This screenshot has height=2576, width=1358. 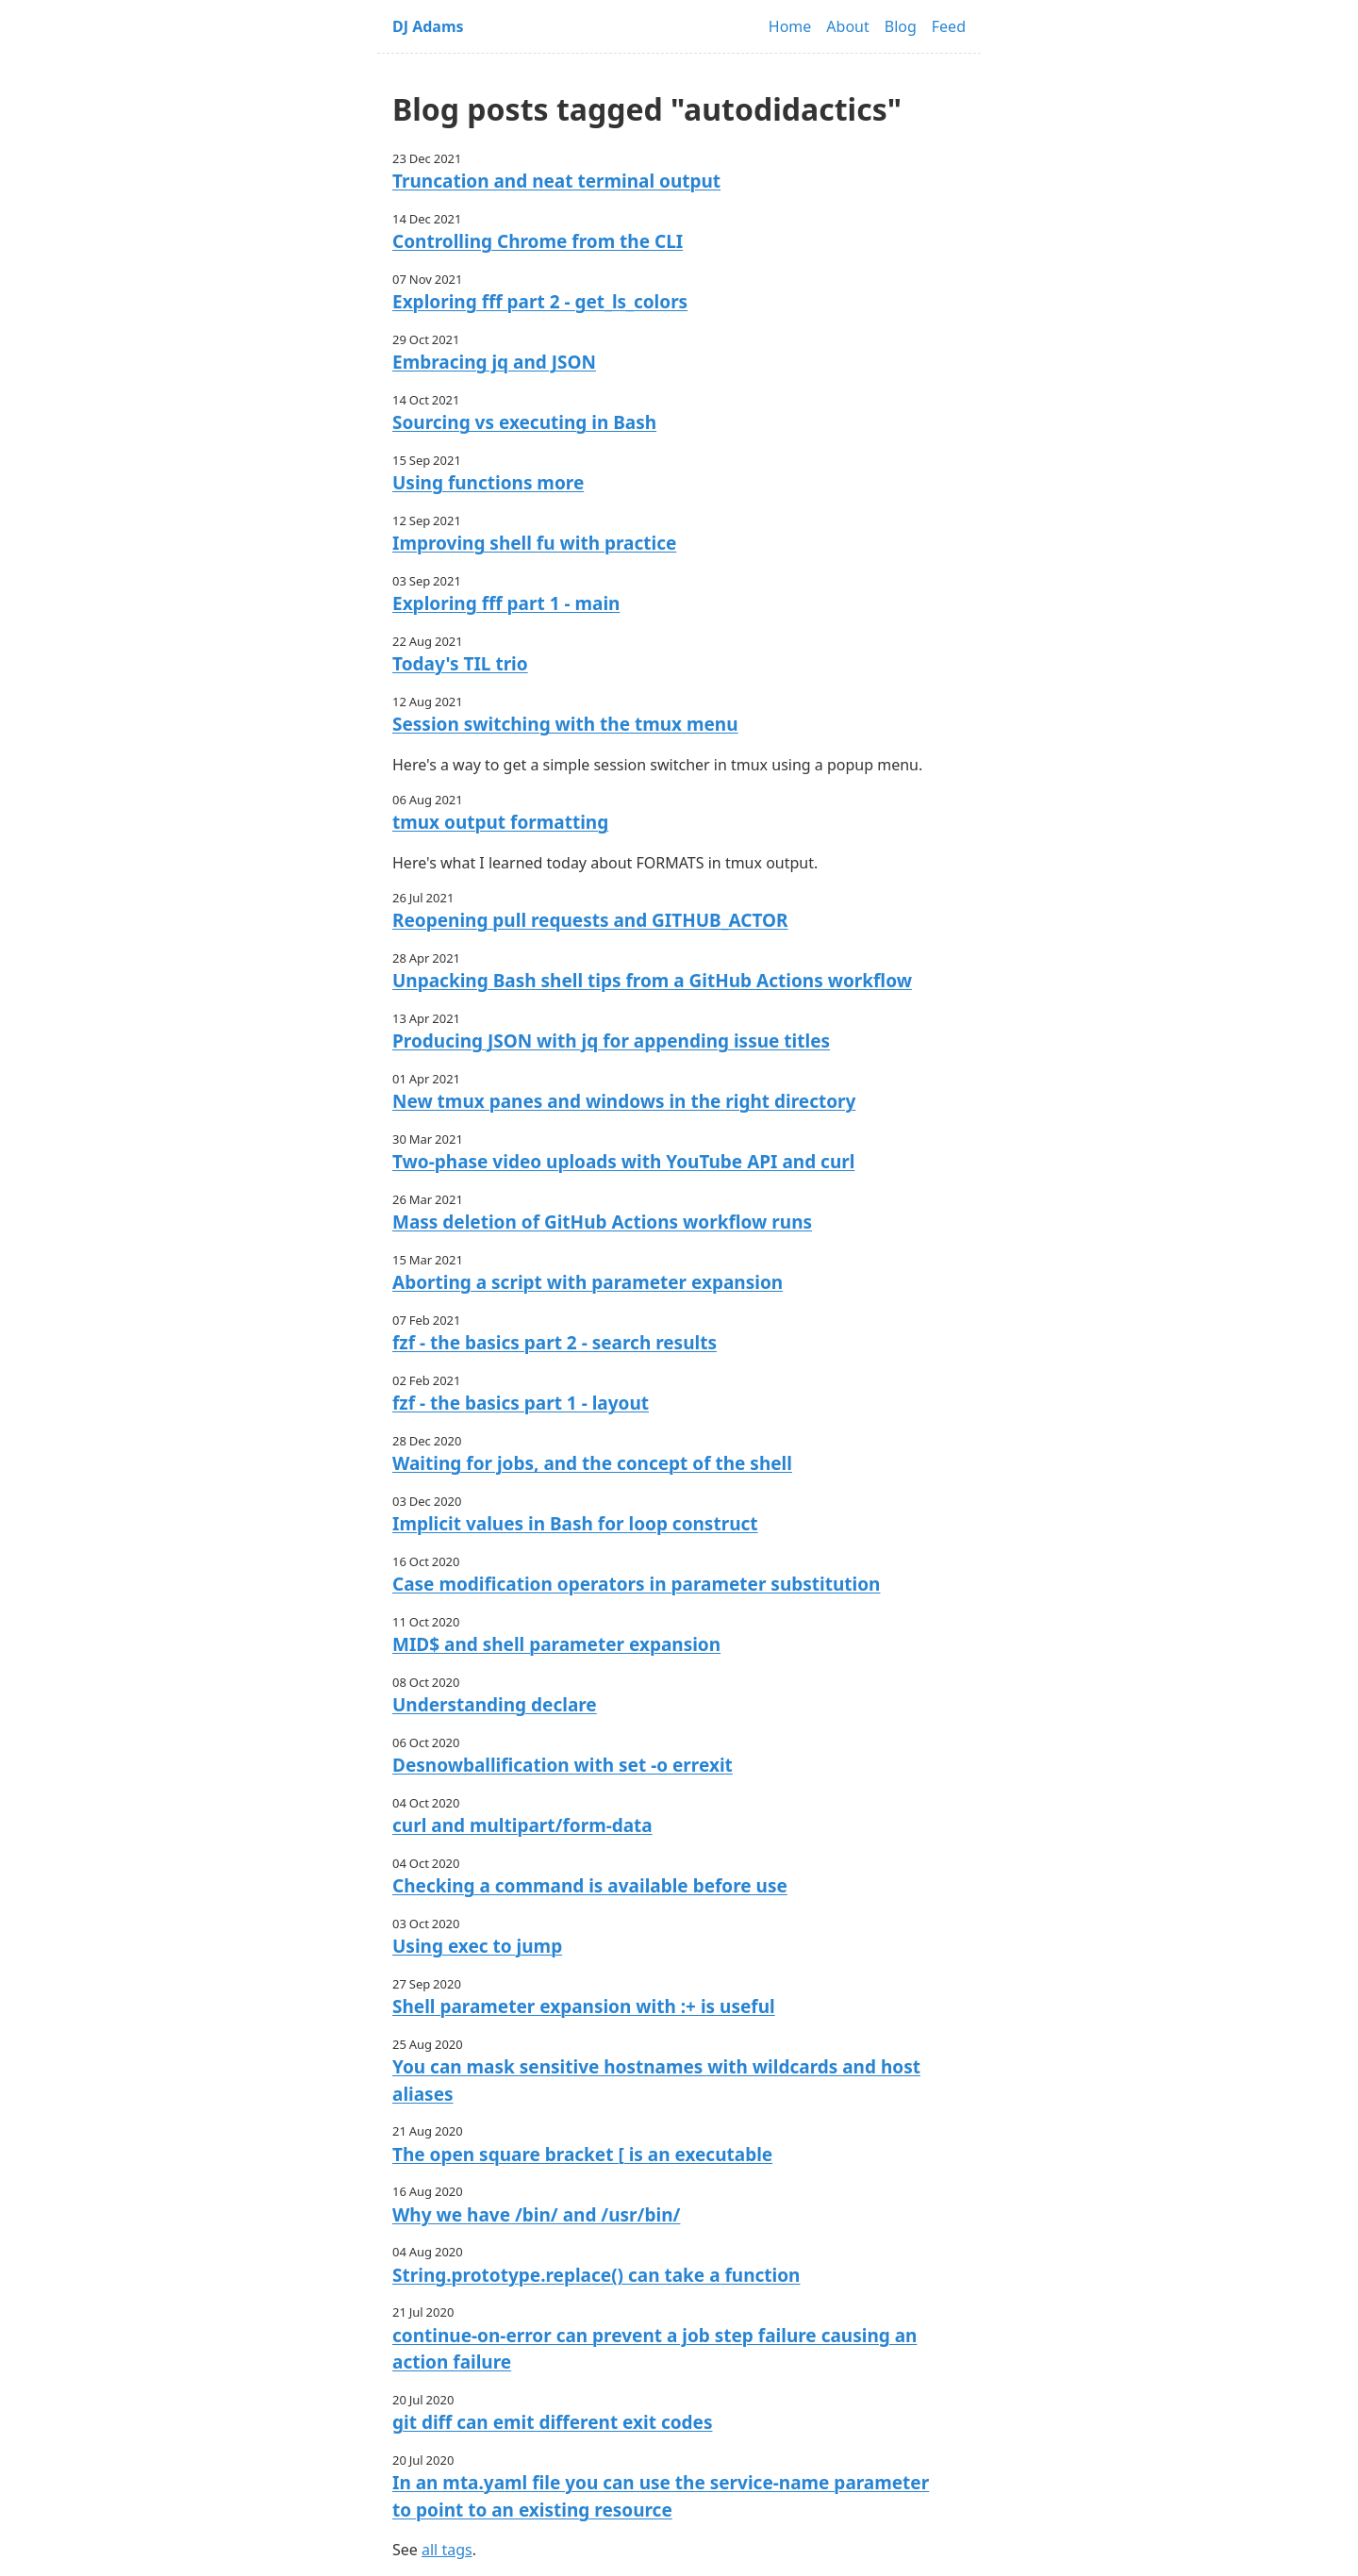 I want to click on MID$ and shell parameter expansion, so click(x=556, y=1644).